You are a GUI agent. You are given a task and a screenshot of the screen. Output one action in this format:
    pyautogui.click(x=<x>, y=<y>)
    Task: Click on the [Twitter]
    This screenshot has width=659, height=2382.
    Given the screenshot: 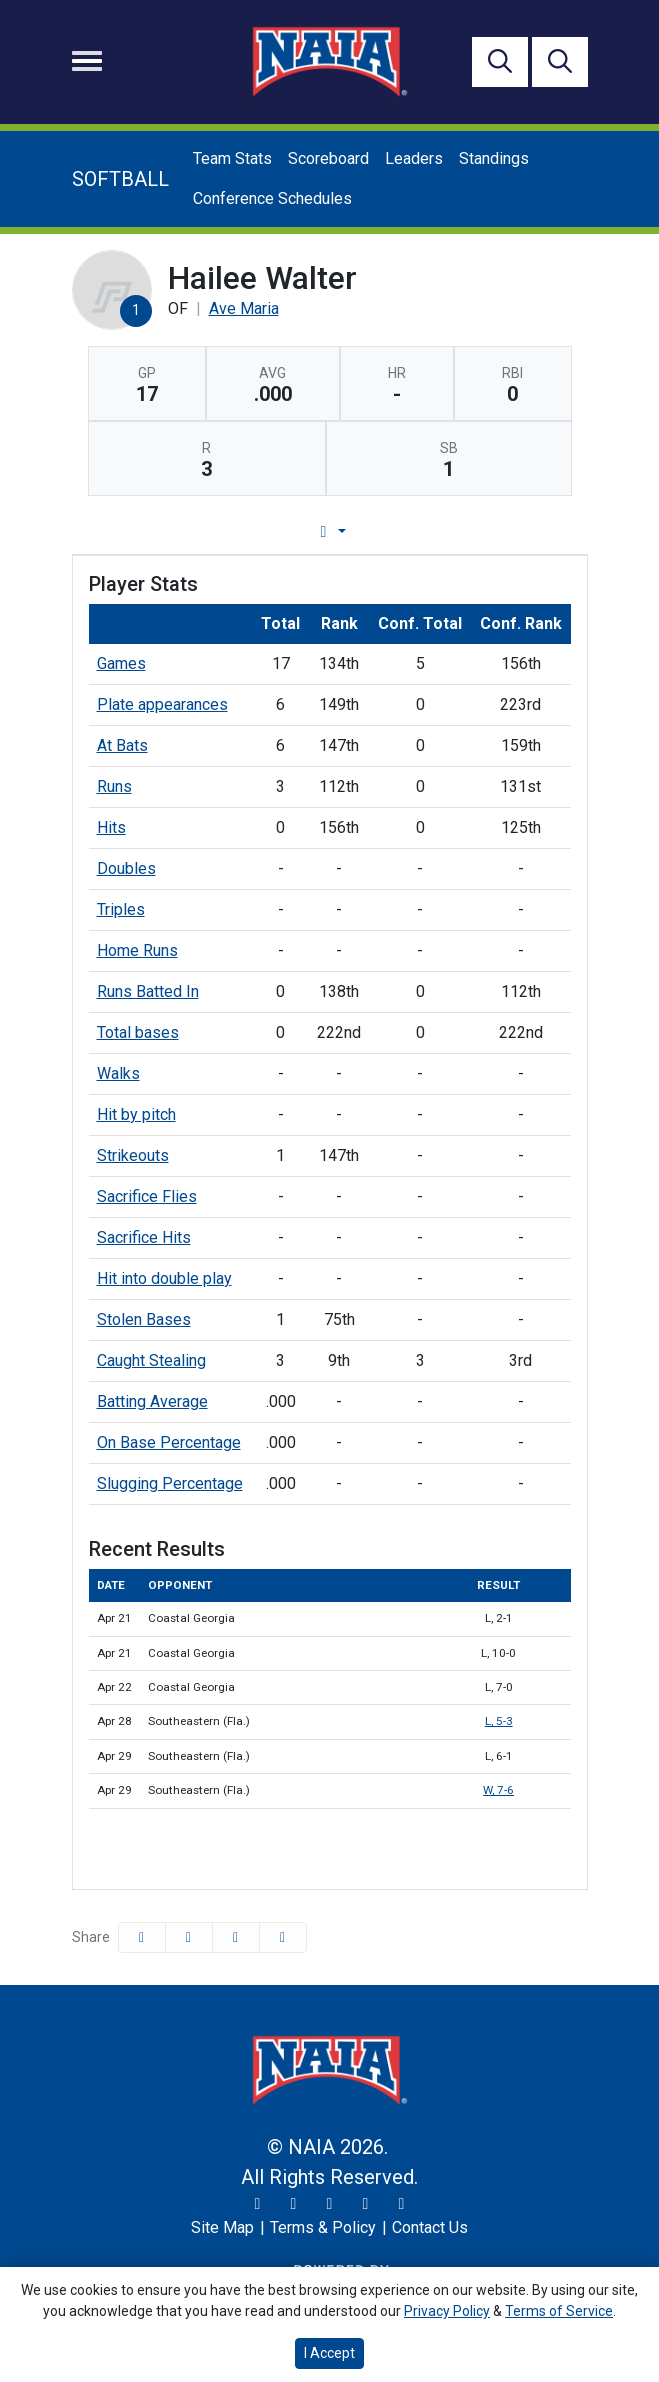 What is the action you would take?
    pyautogui.click(x=258, y=2204)
    